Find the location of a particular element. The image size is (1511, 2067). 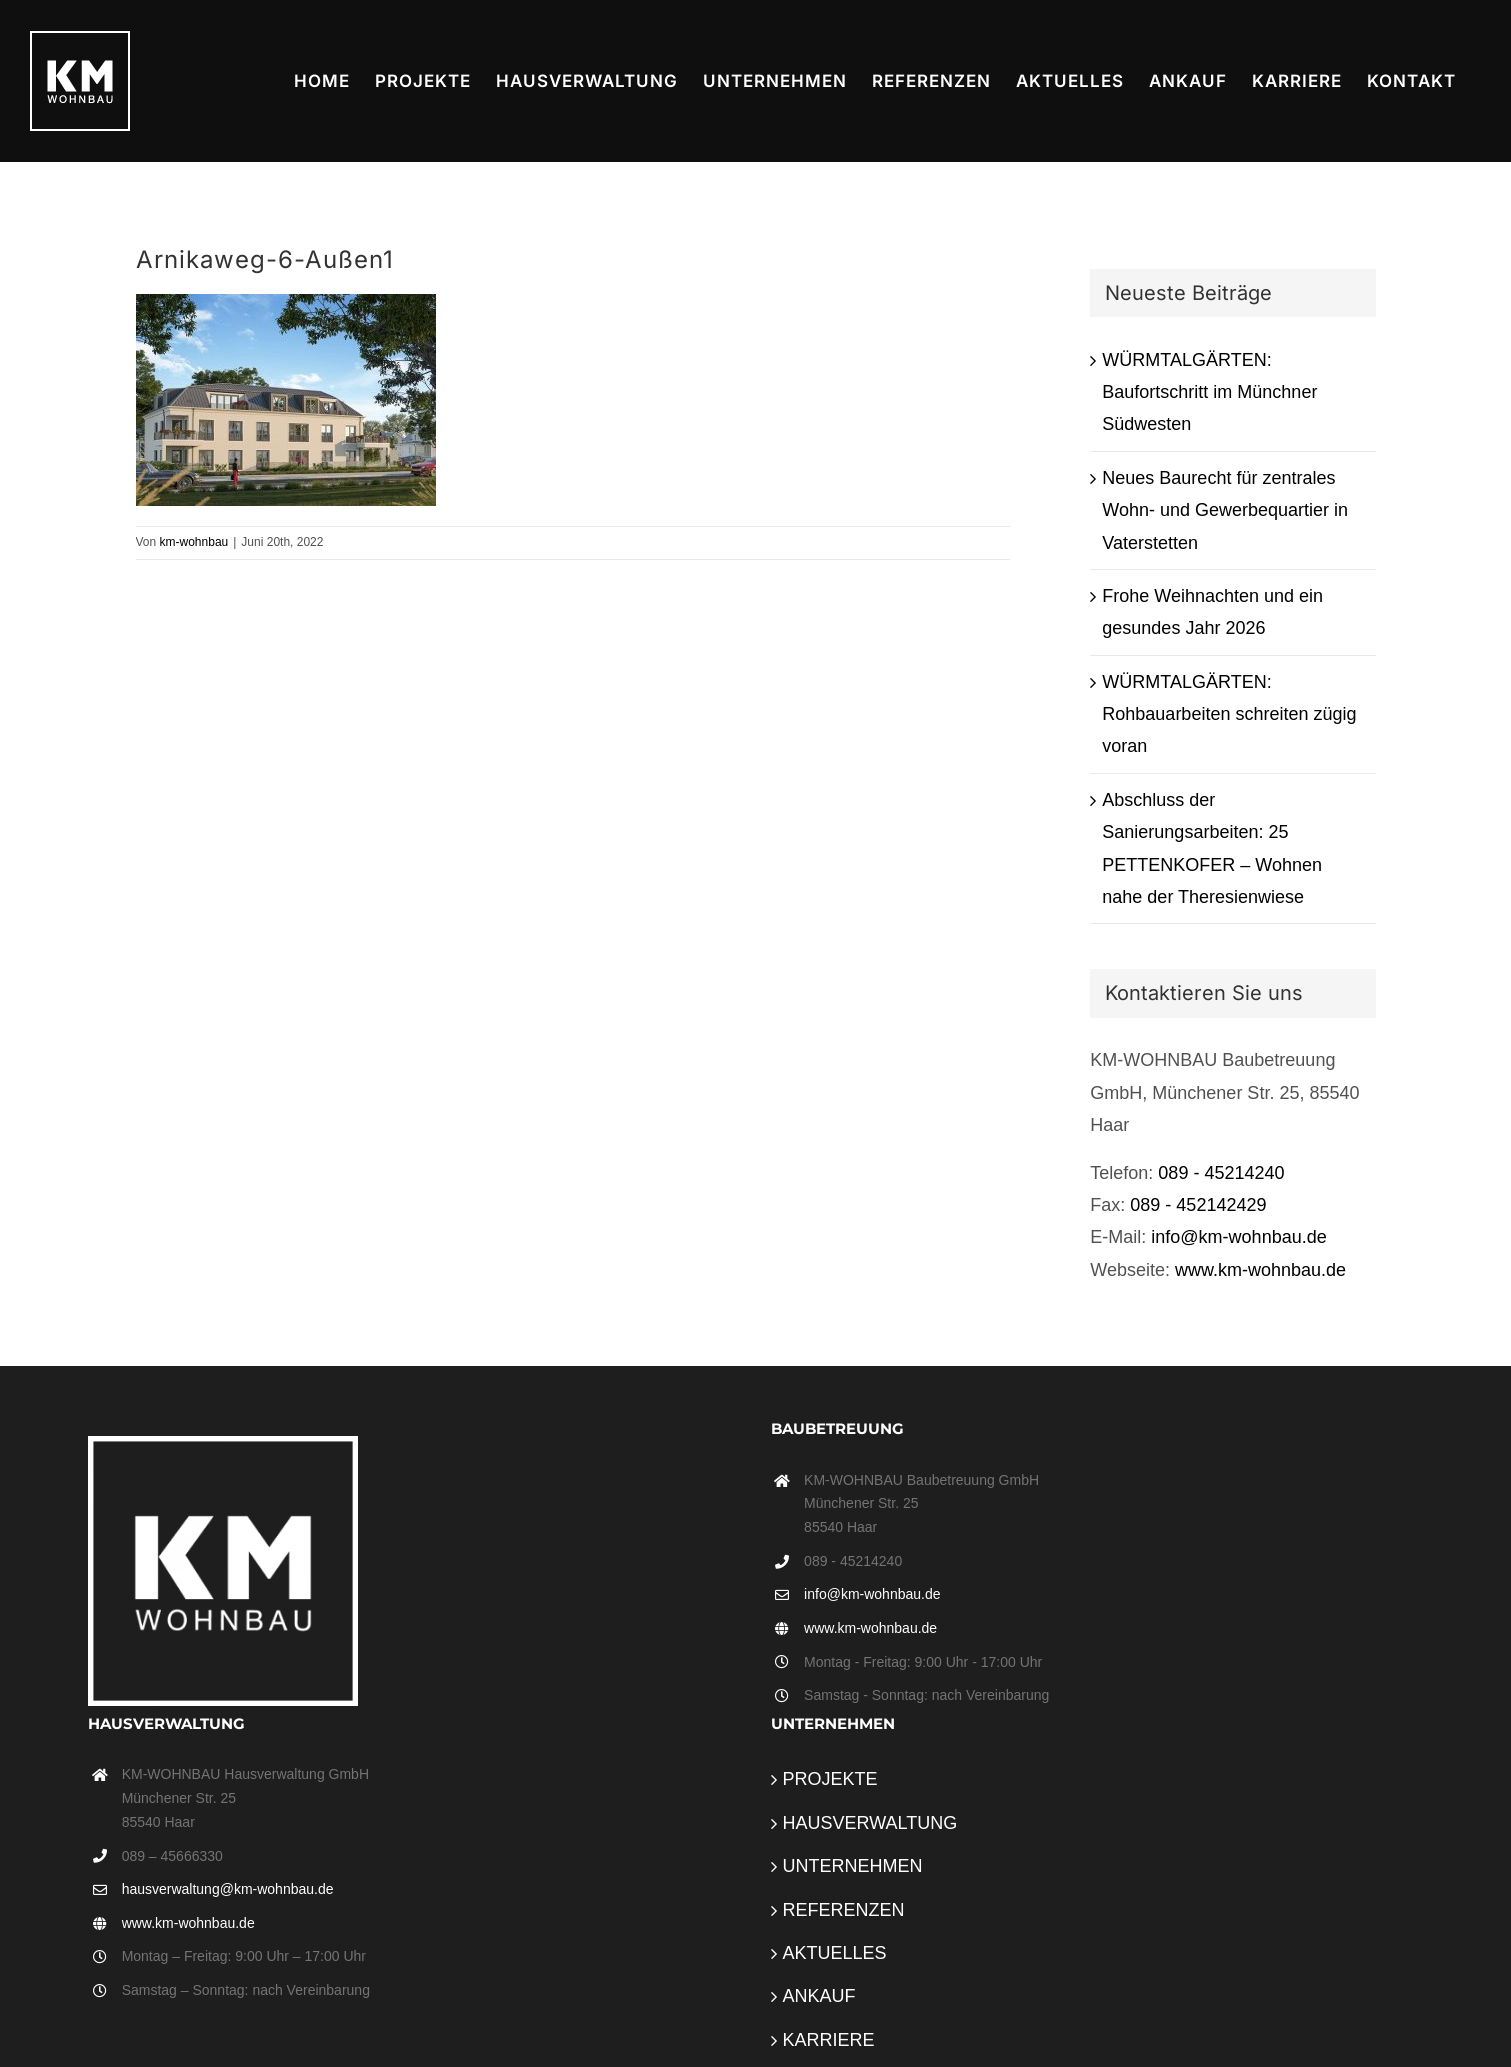

089 - 45214240 is located at coordinates (1221, 1173).